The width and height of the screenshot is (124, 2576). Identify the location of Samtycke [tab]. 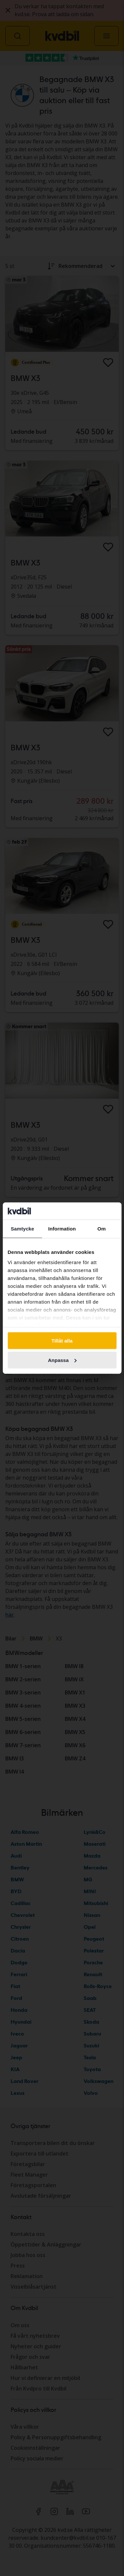
(22, 1228).